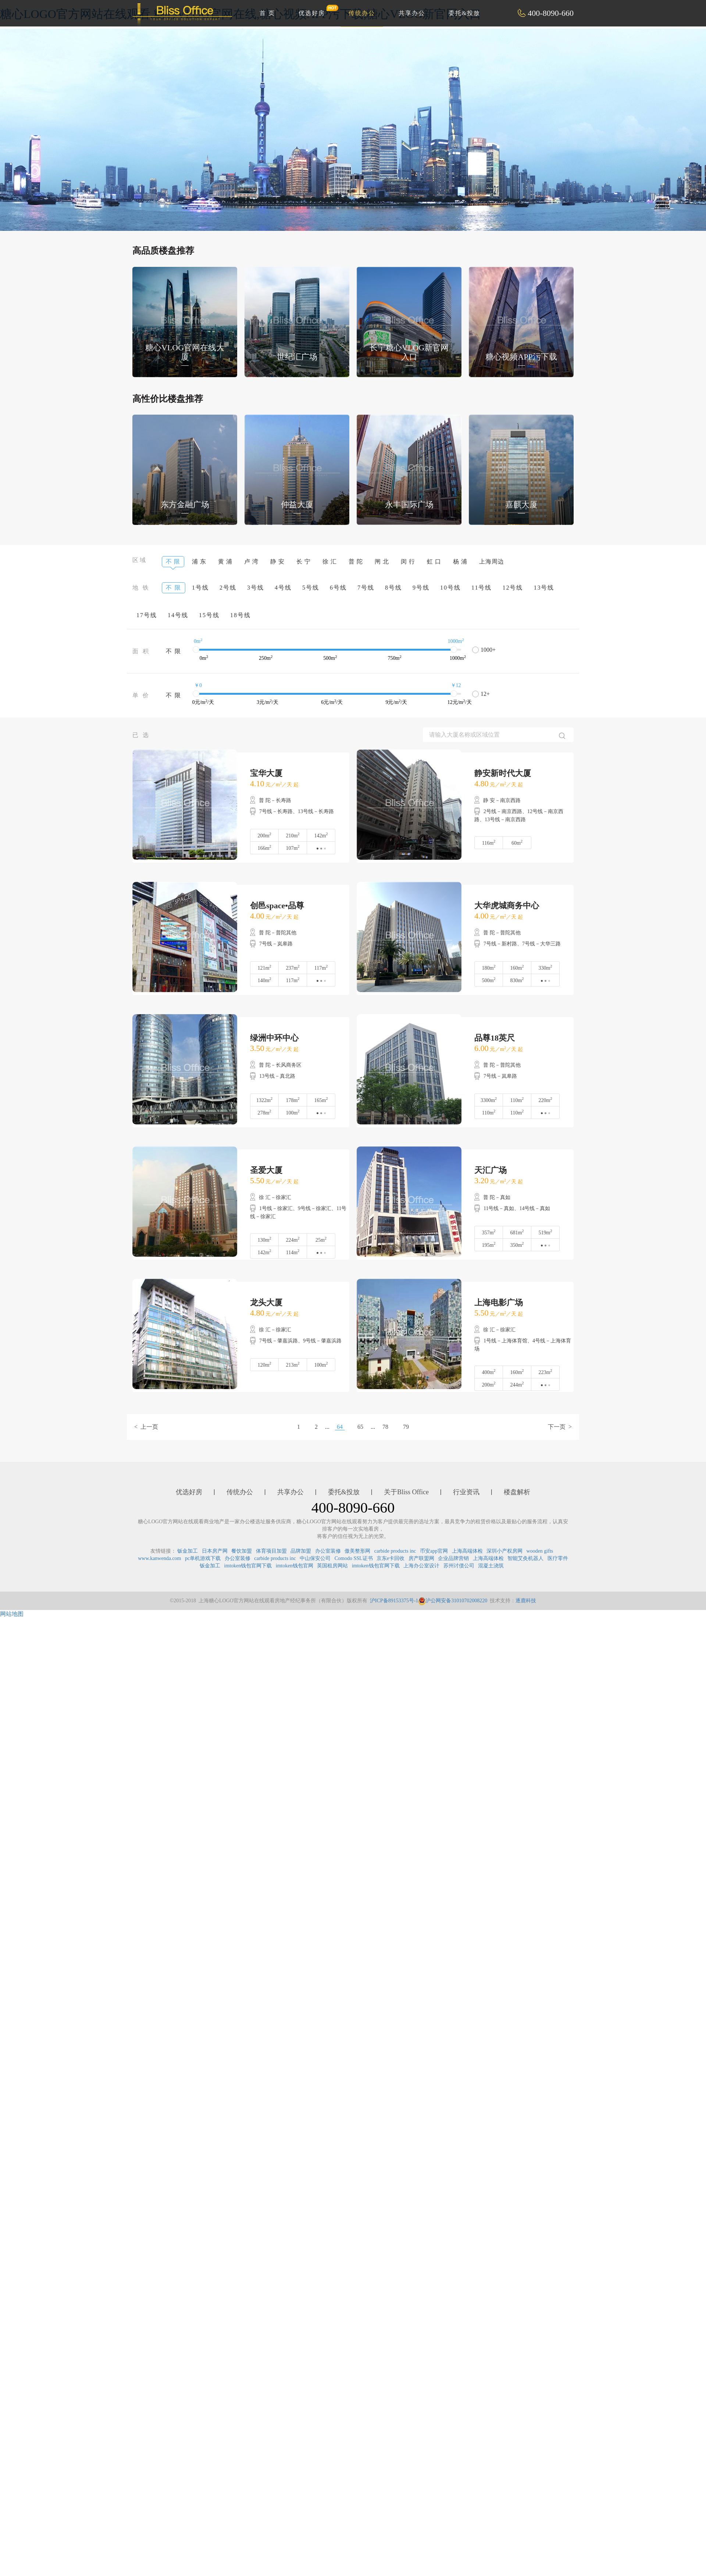 Image resolution: width=706 pixels, height=2576 pixels. What do you see at coordinates (421, 1558) in the screenshot?
I see `房产联盟网` at bounding box center [421, 1558].